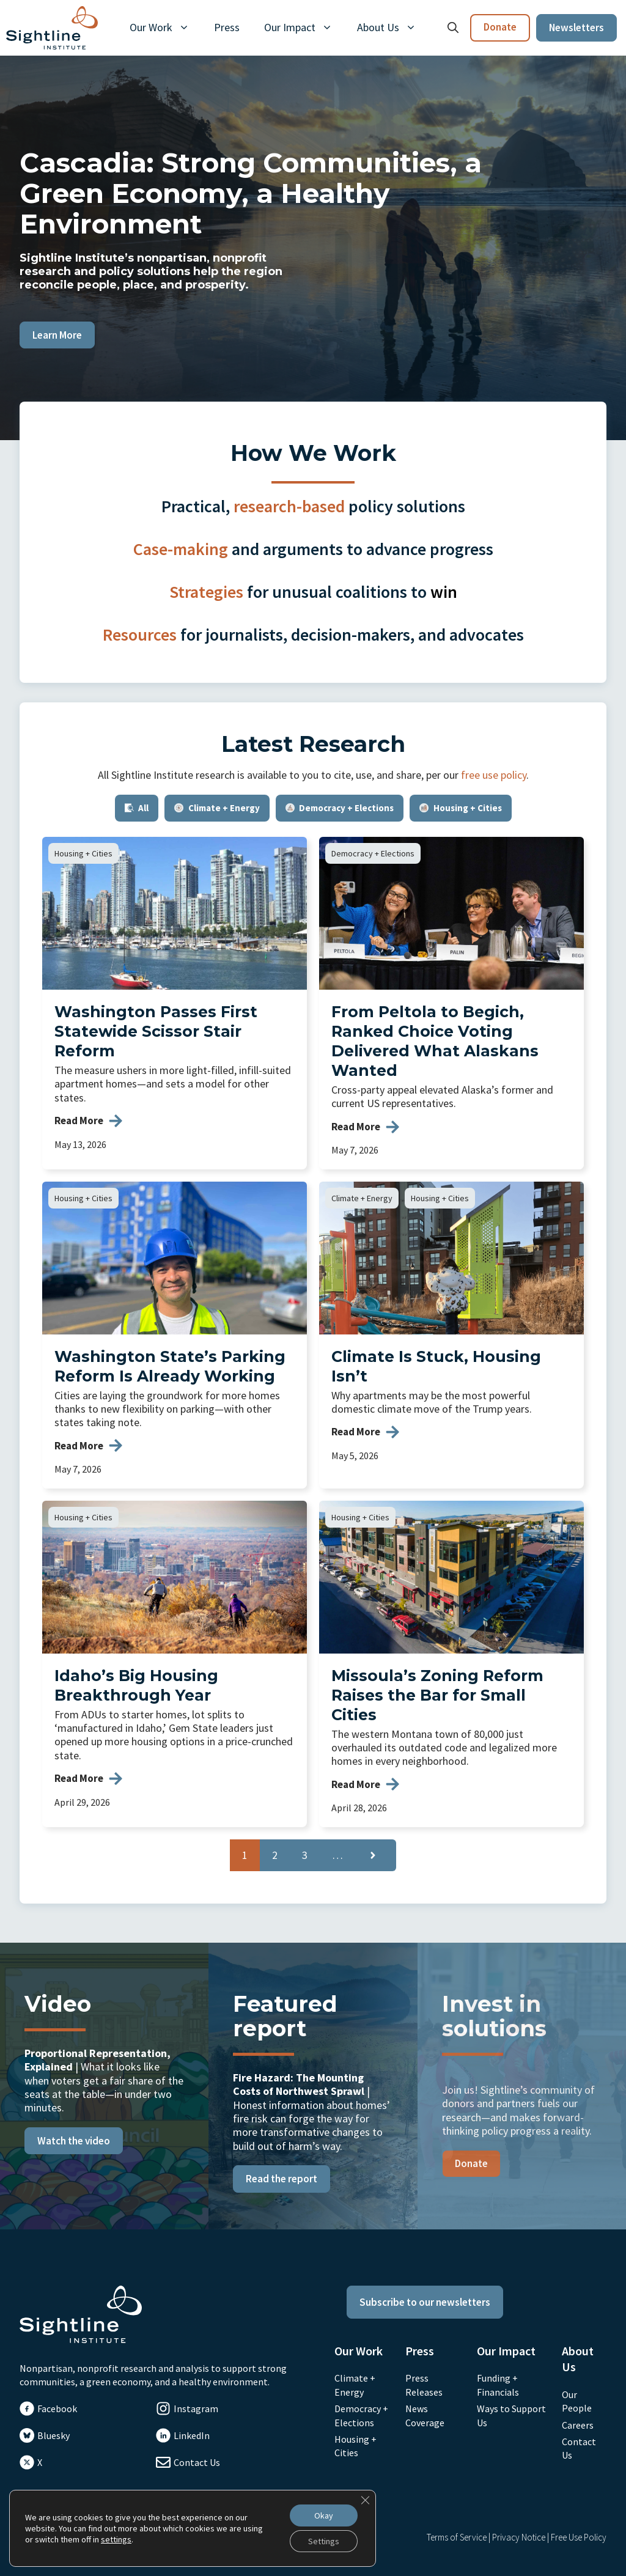 The height and width of the screenshot is (2576, 626). What do you see at coordinates (493, 775) in the screenshot?
I see `free use policy` at bounding box center [493, 775].